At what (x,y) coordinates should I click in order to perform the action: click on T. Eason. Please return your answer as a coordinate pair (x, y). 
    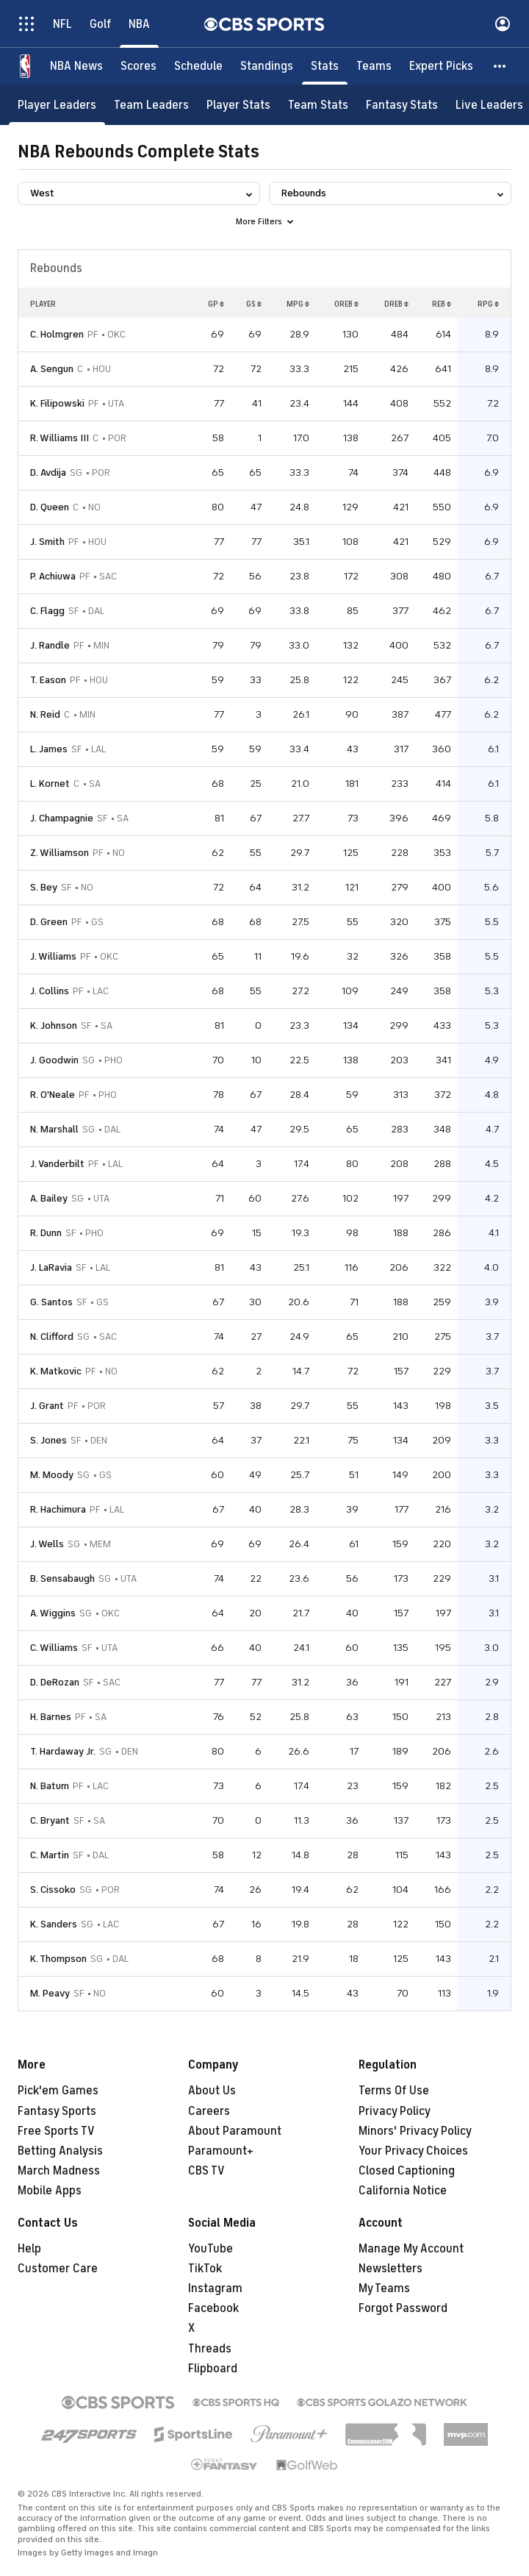
    Looking at the image, I should click on (48, 680).